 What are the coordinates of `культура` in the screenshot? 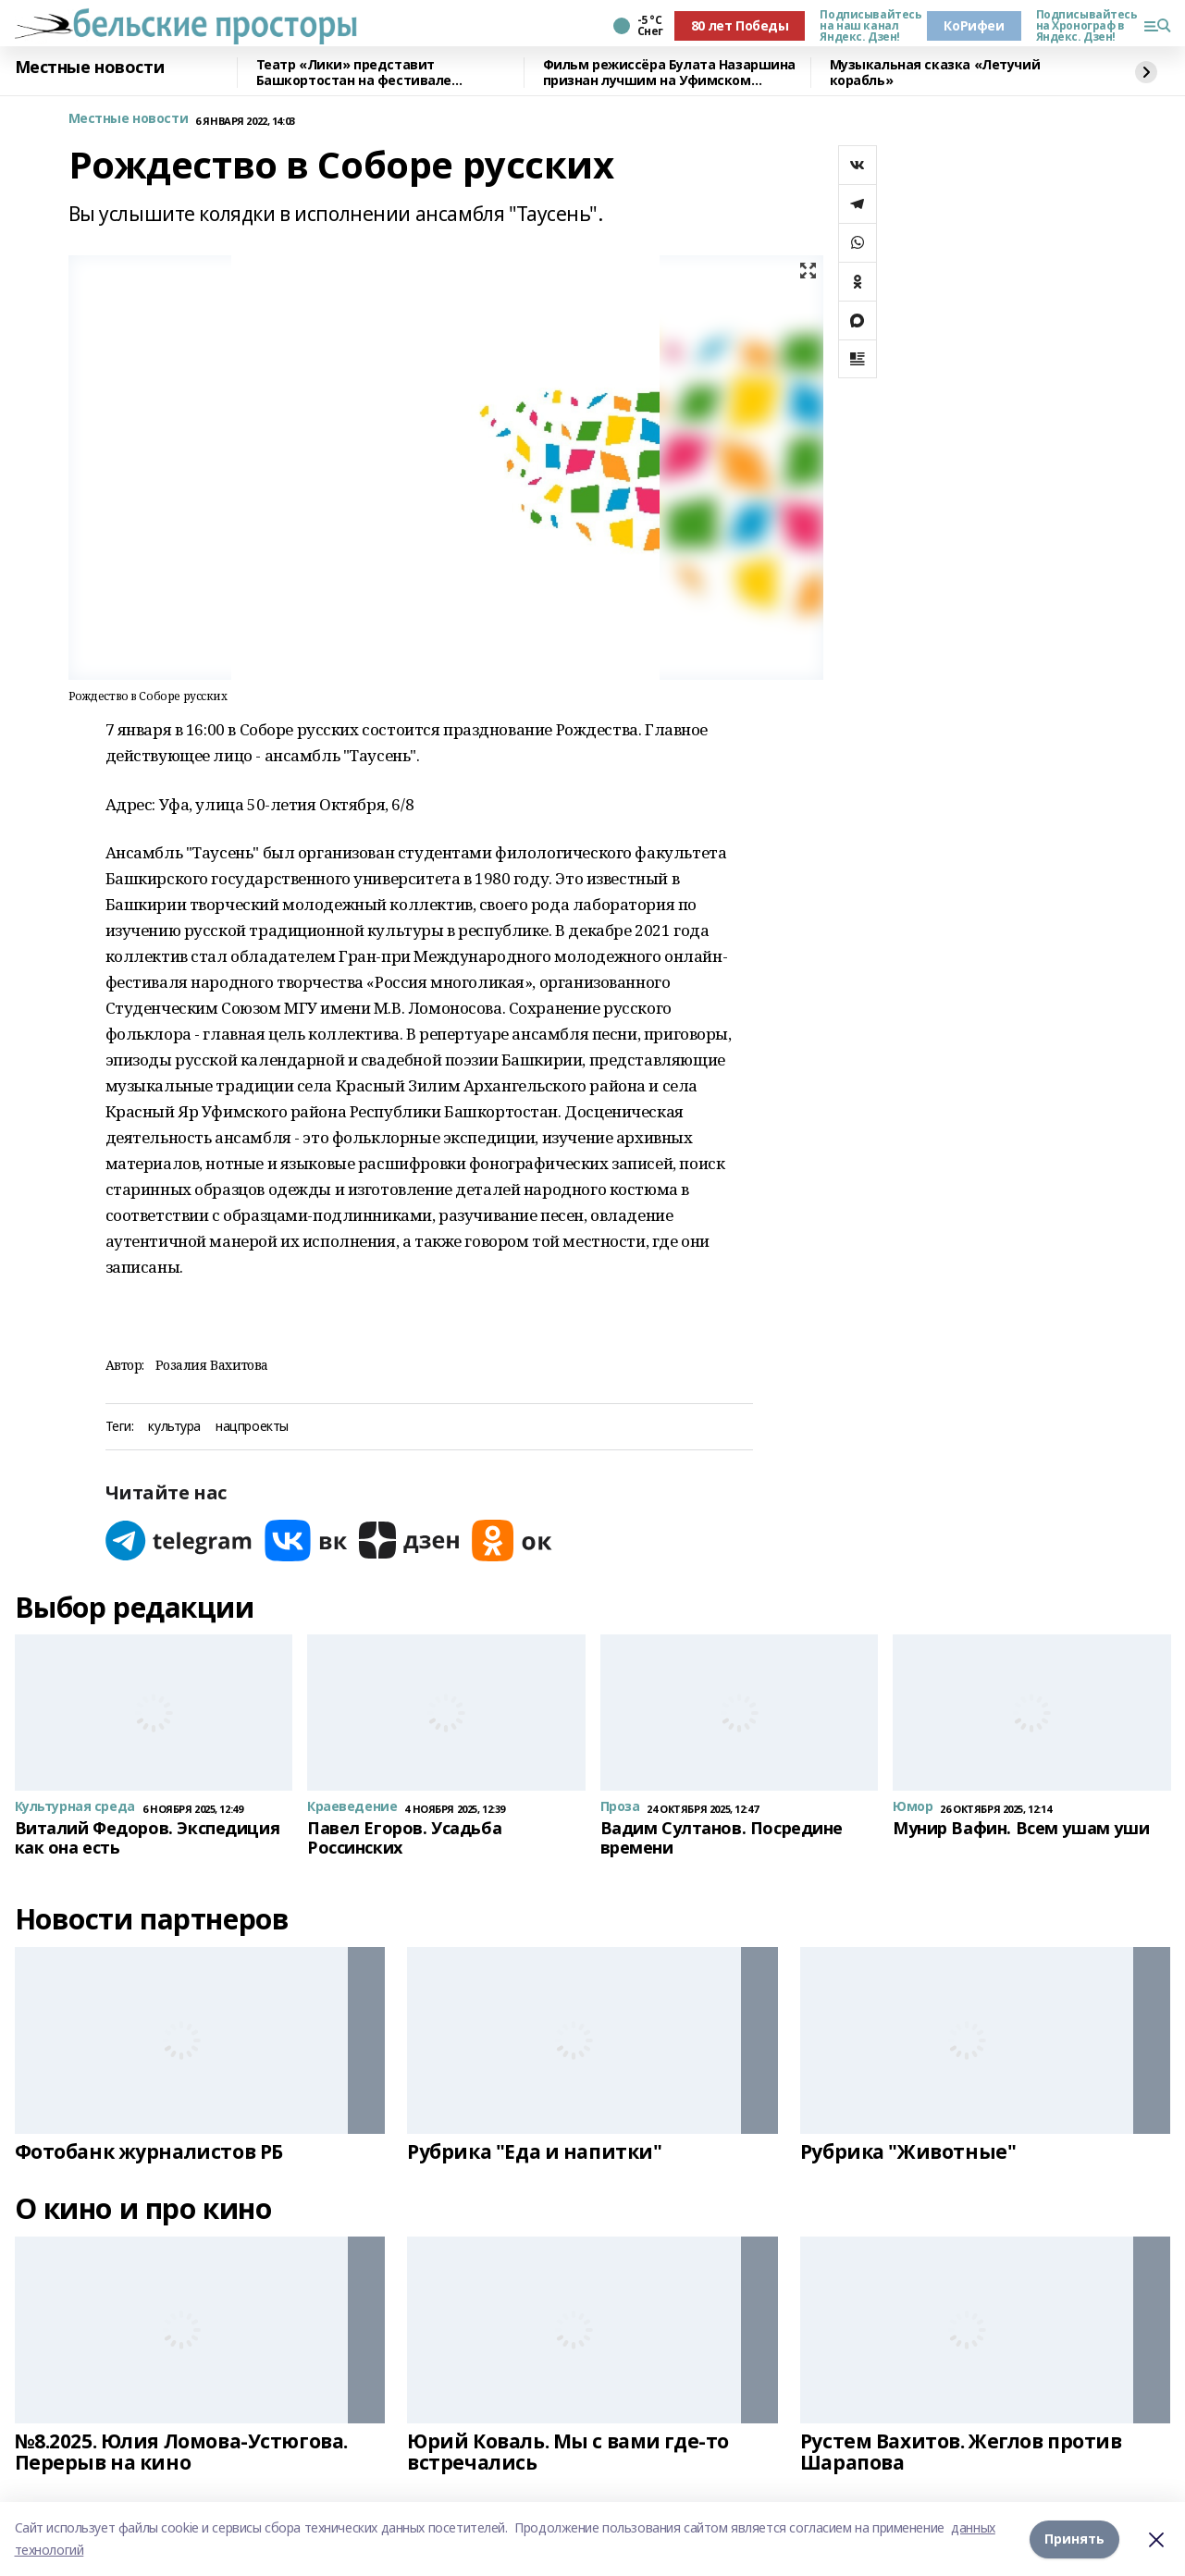 It's located at (174, 1427).